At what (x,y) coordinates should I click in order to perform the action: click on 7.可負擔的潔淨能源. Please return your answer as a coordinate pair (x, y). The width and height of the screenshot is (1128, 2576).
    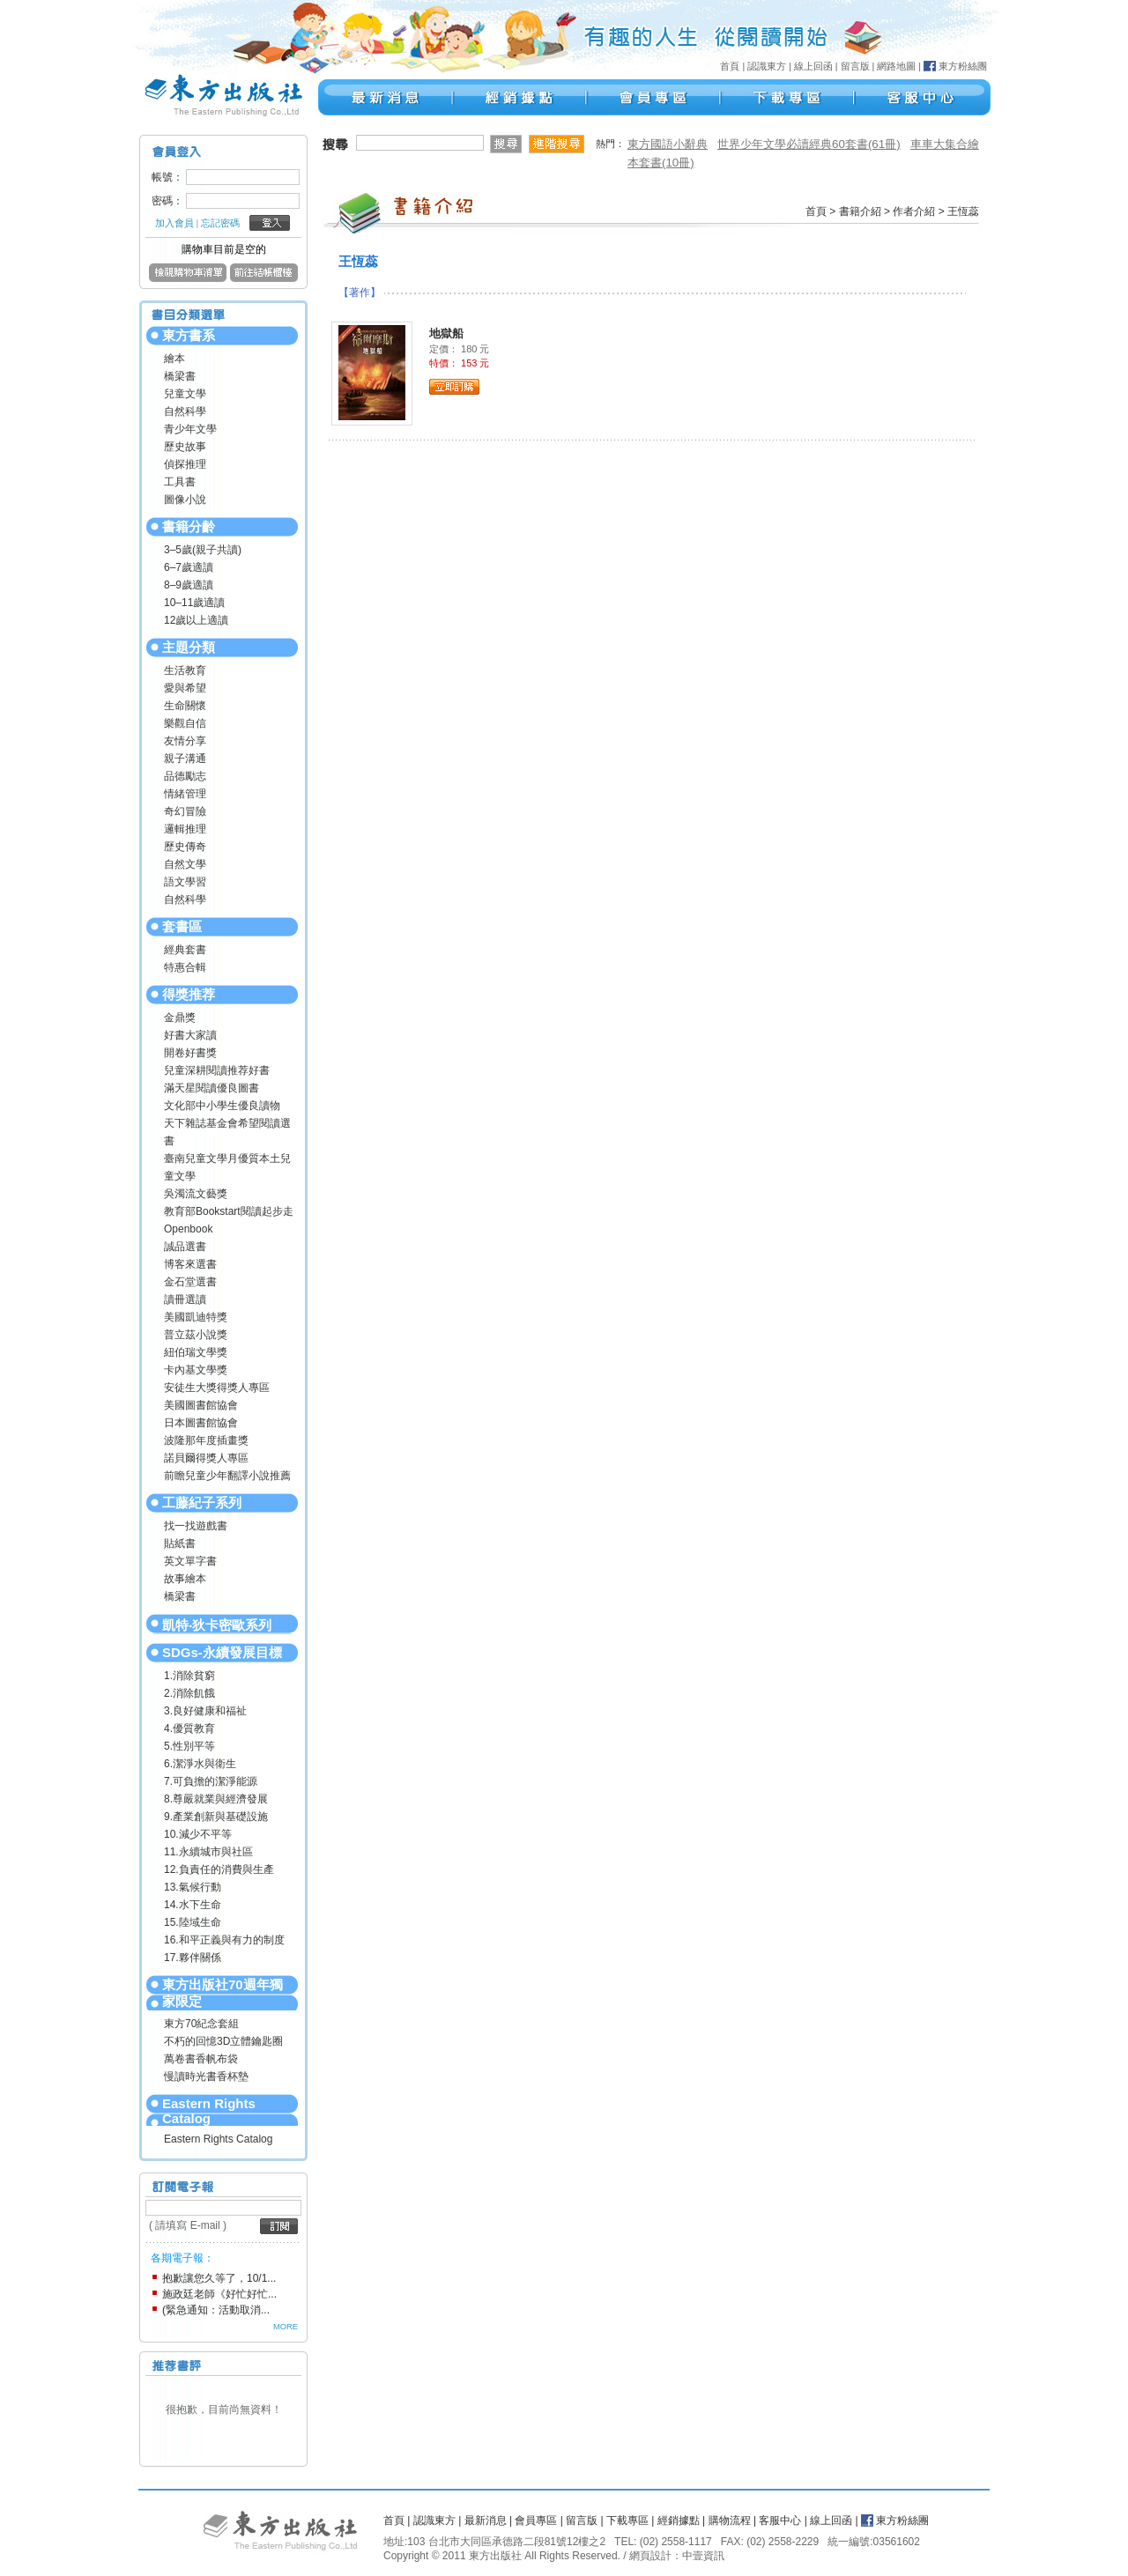
    Looking at the image, I should click on (210, 1781).